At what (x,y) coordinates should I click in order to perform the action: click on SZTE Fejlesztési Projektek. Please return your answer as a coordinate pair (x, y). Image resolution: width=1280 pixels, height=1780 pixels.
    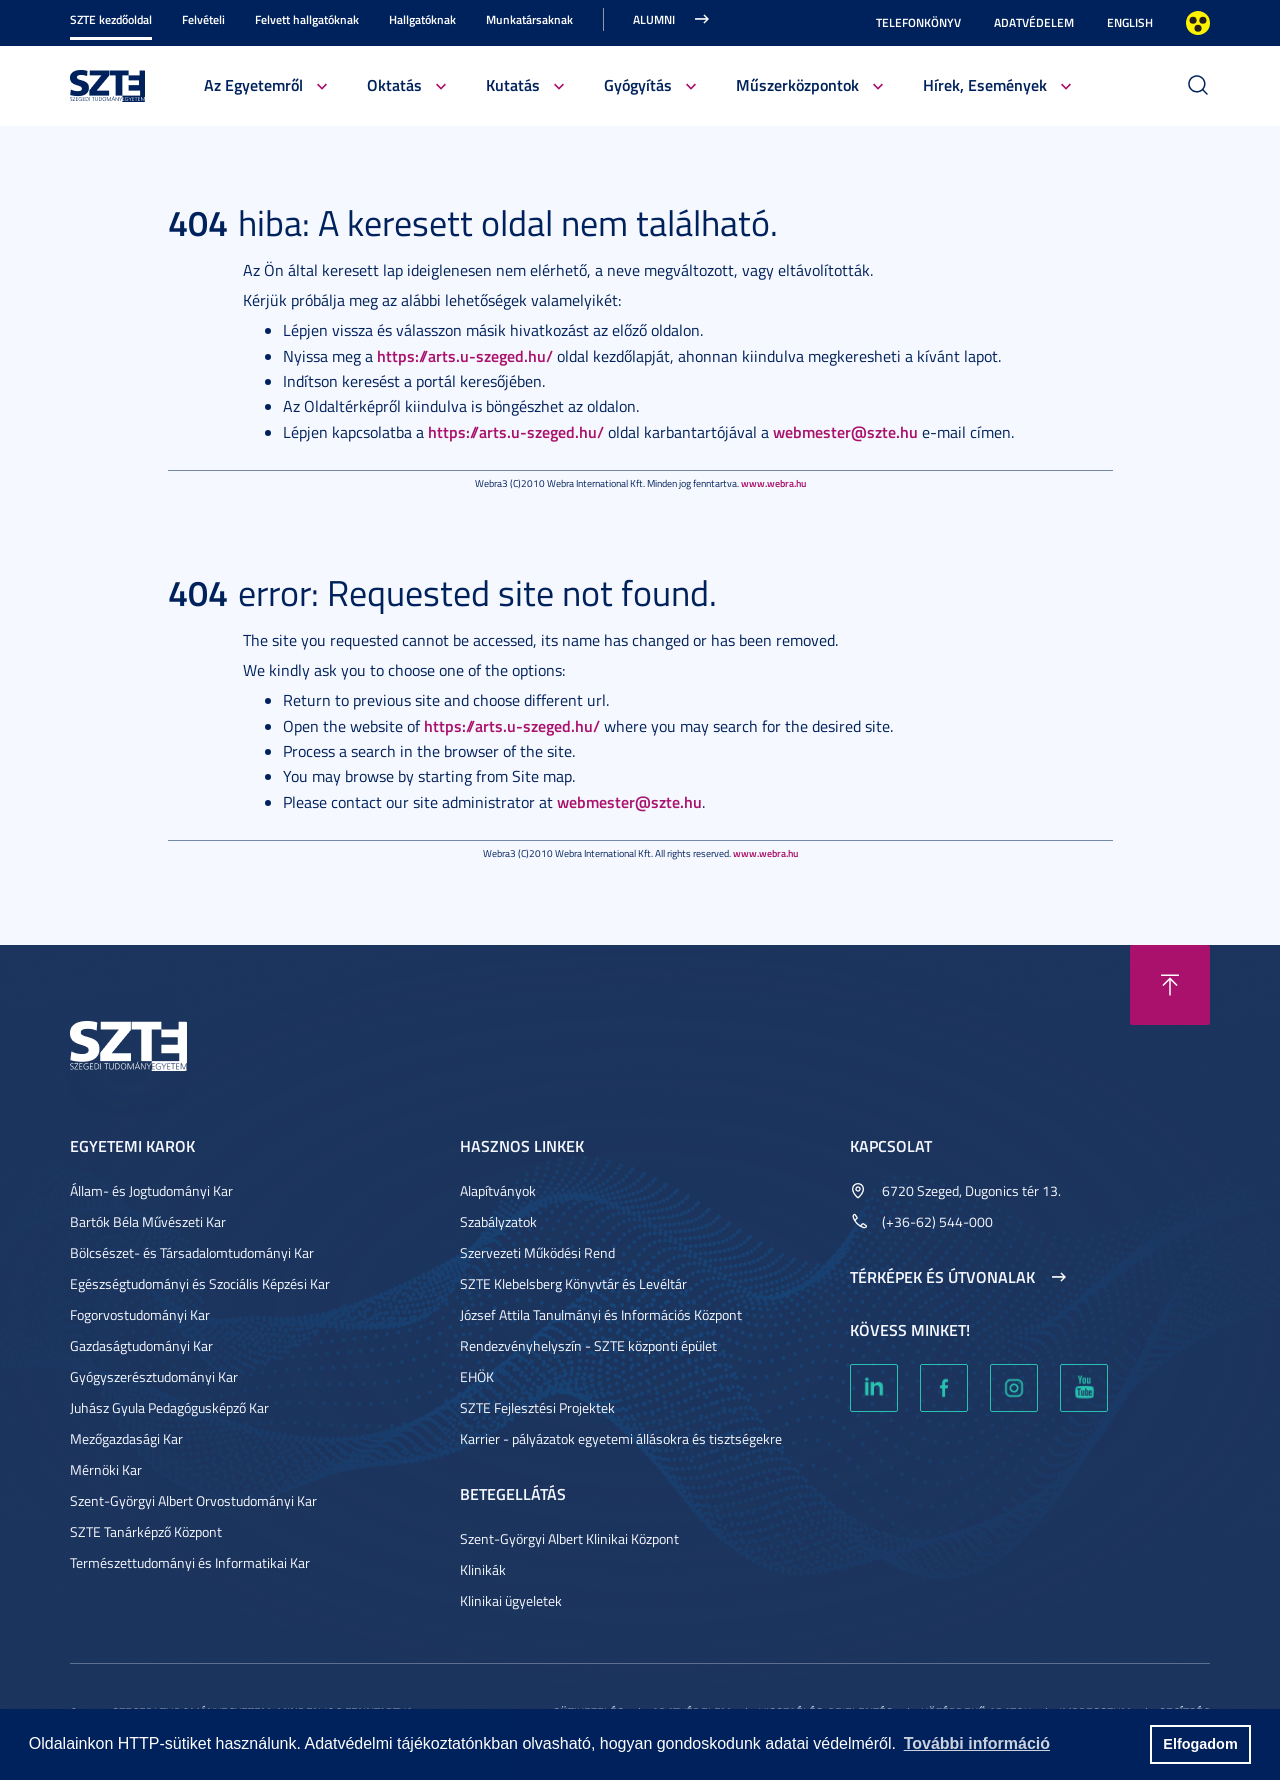
    Looking at the image, I should click on (537, 1407).